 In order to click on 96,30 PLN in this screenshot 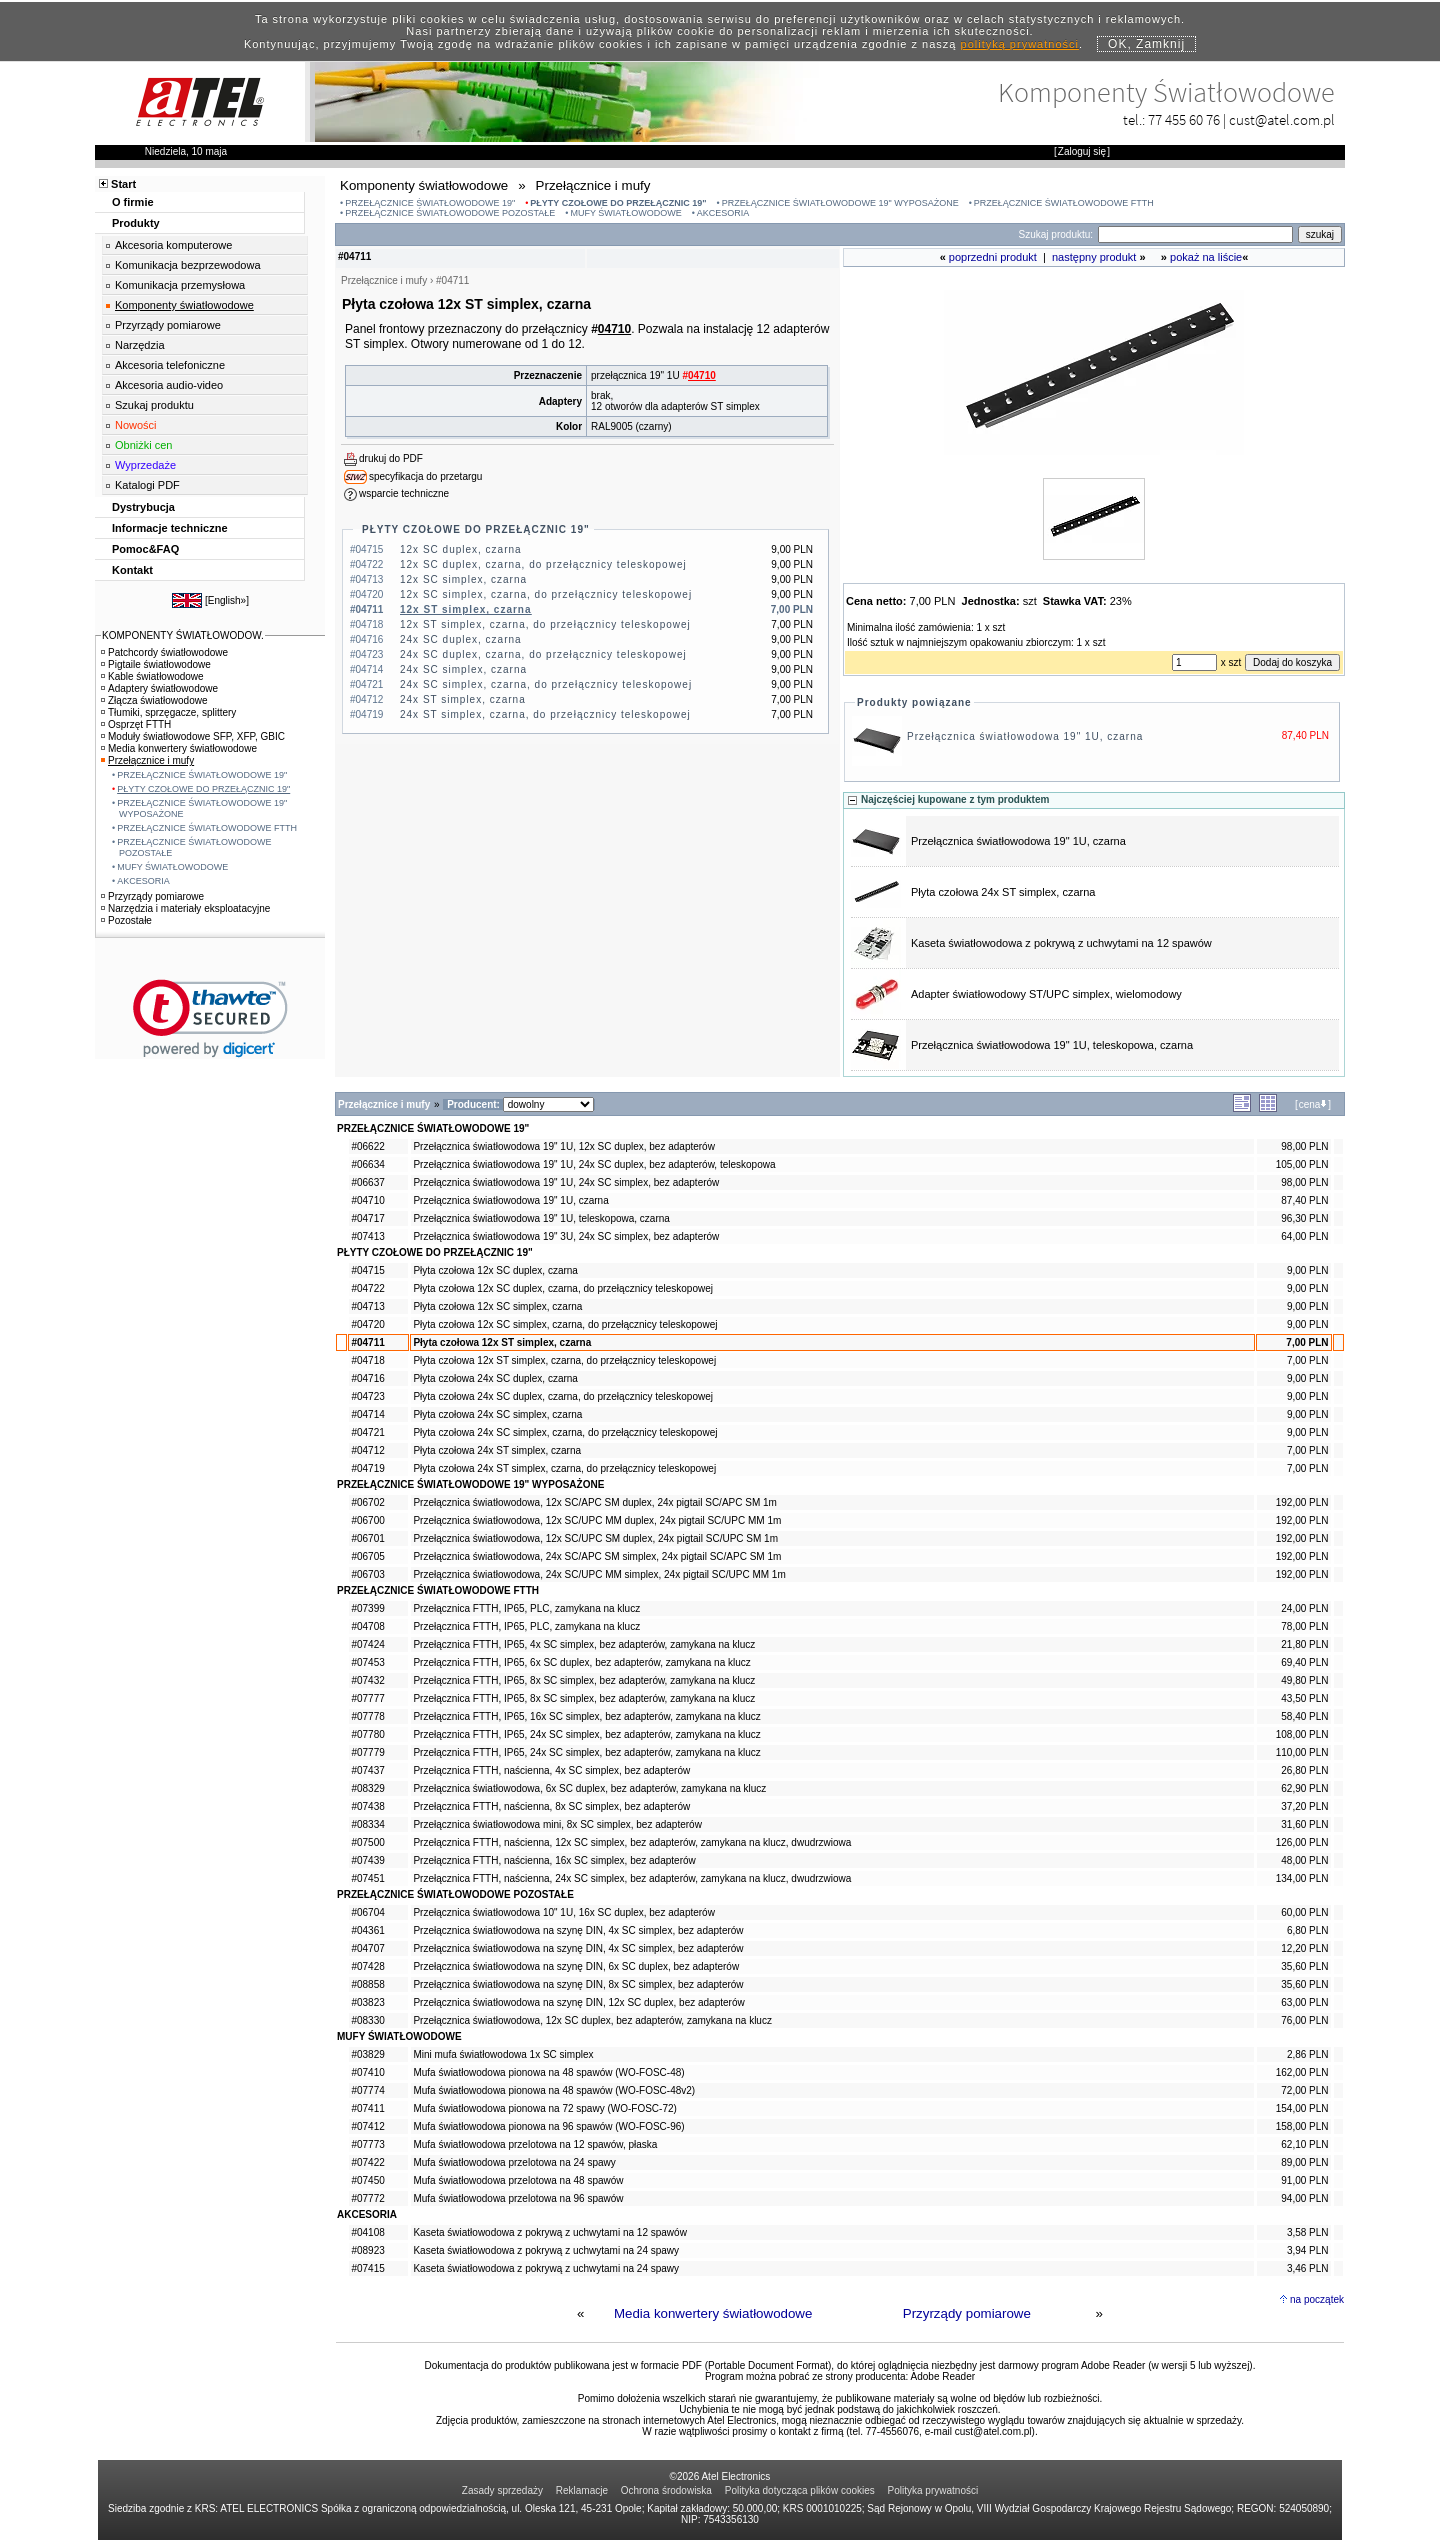, I will do `click(1304, 1218)`.